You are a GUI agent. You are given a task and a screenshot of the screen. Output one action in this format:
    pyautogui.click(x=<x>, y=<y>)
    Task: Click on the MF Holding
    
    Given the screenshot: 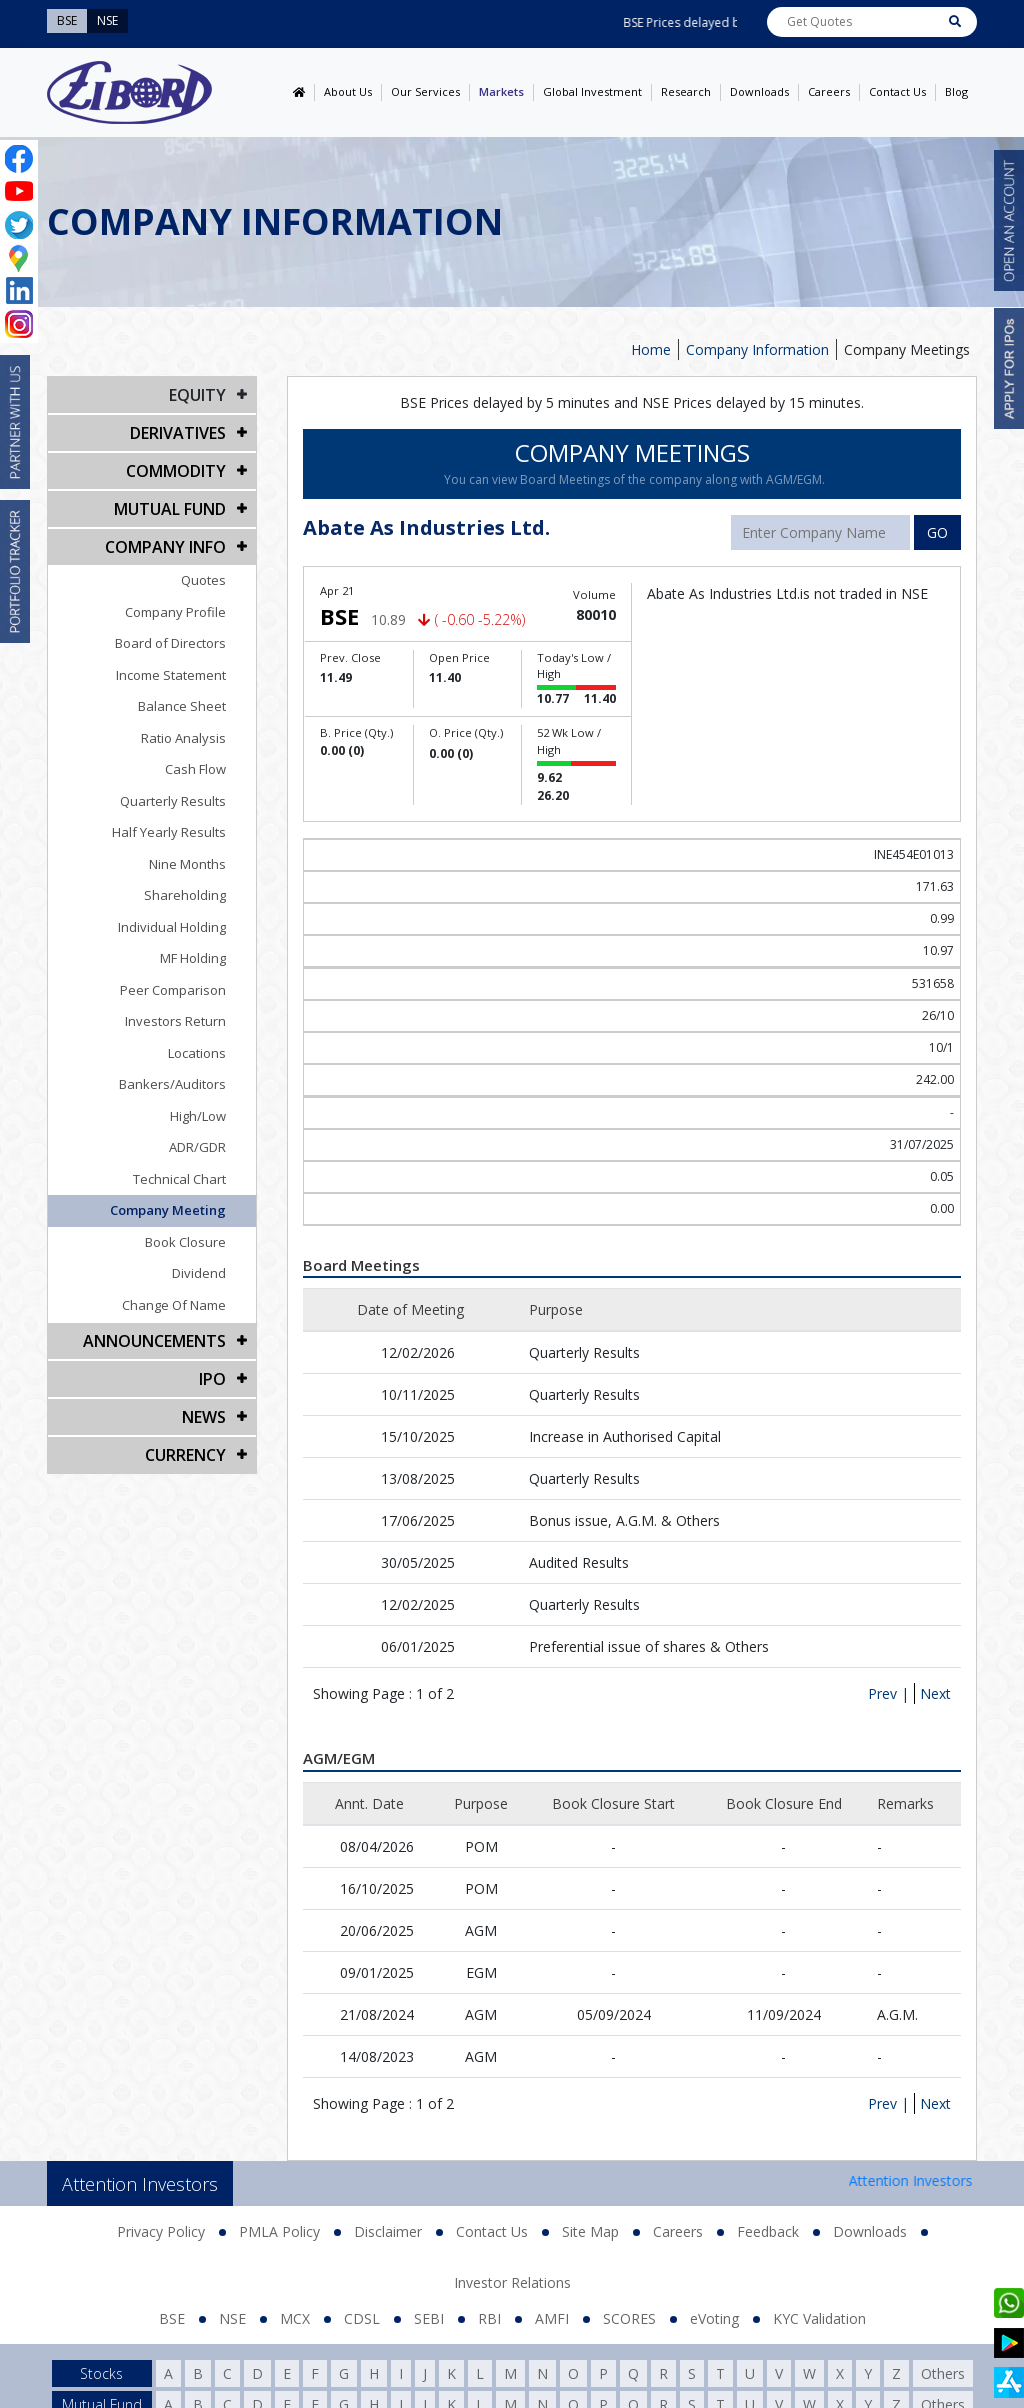 What is the action you would take?
    pyautogui.click(x=193, y=958)
    